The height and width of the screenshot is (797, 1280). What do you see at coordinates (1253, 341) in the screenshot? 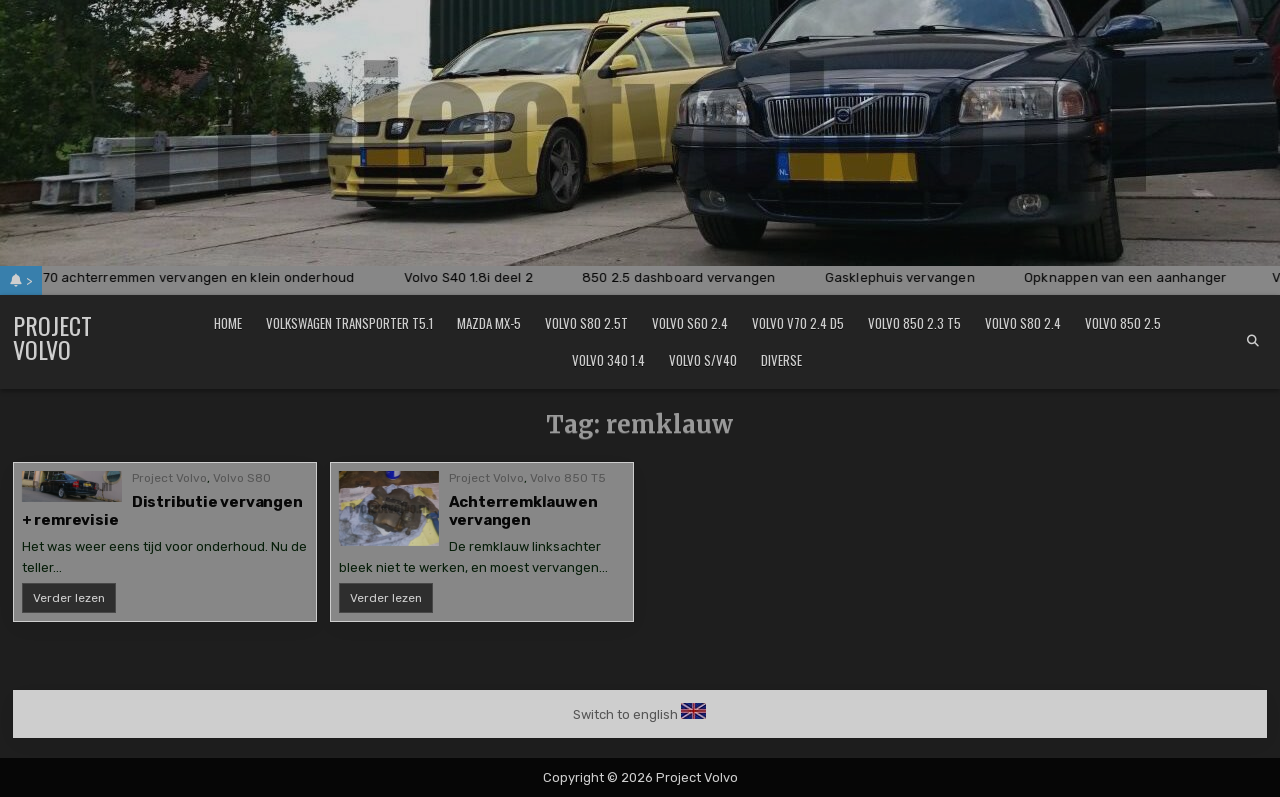
I see `[Search Button]` at bounding box center [1253, 341].